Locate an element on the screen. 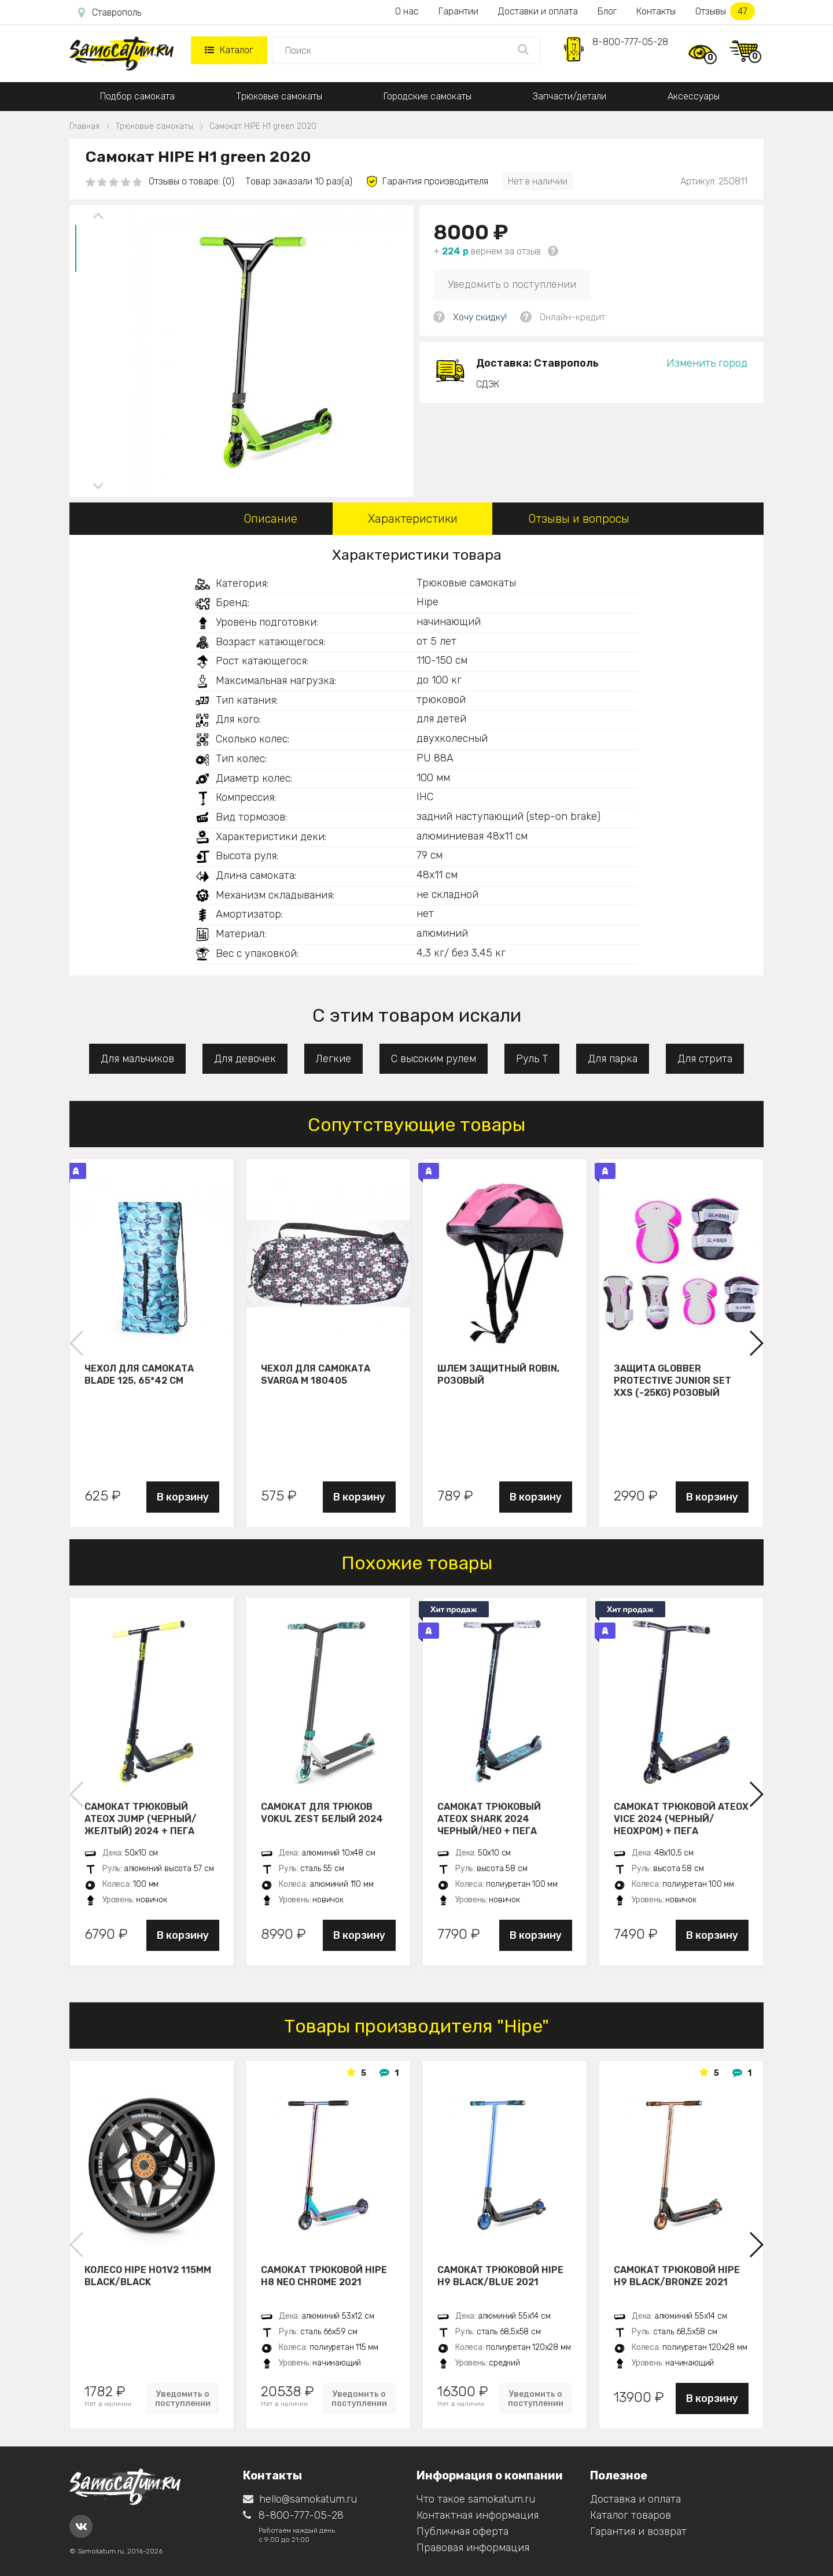 The height and width of the screenshot is (2576, 833). Характеристики is located at coordinates (413, 519).